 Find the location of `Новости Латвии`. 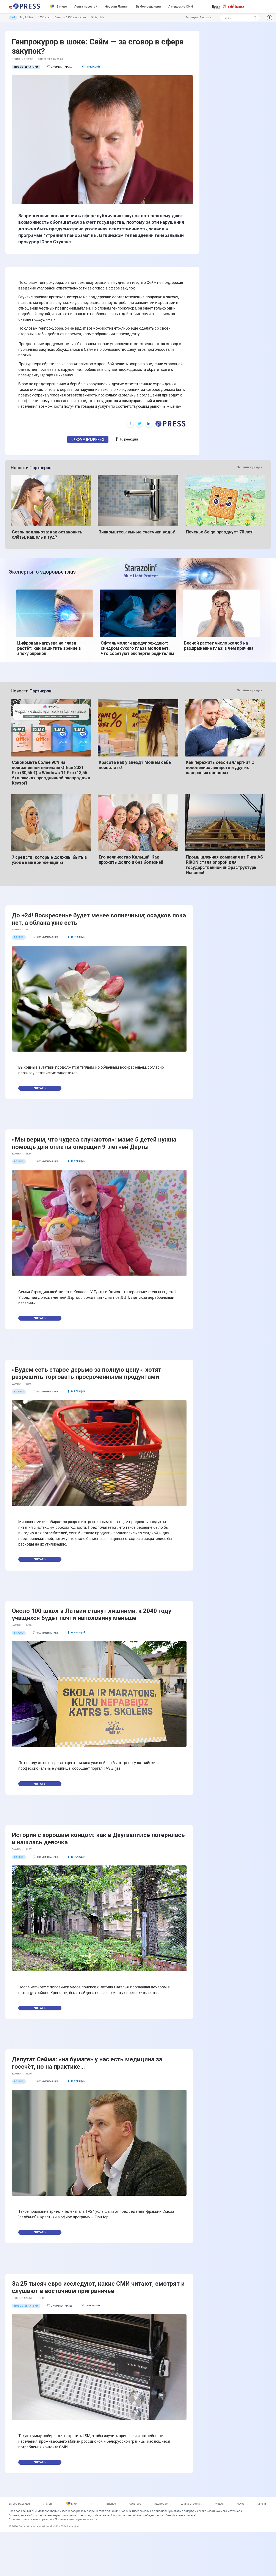

Новости Латвии is located at coordinates (117, 7).